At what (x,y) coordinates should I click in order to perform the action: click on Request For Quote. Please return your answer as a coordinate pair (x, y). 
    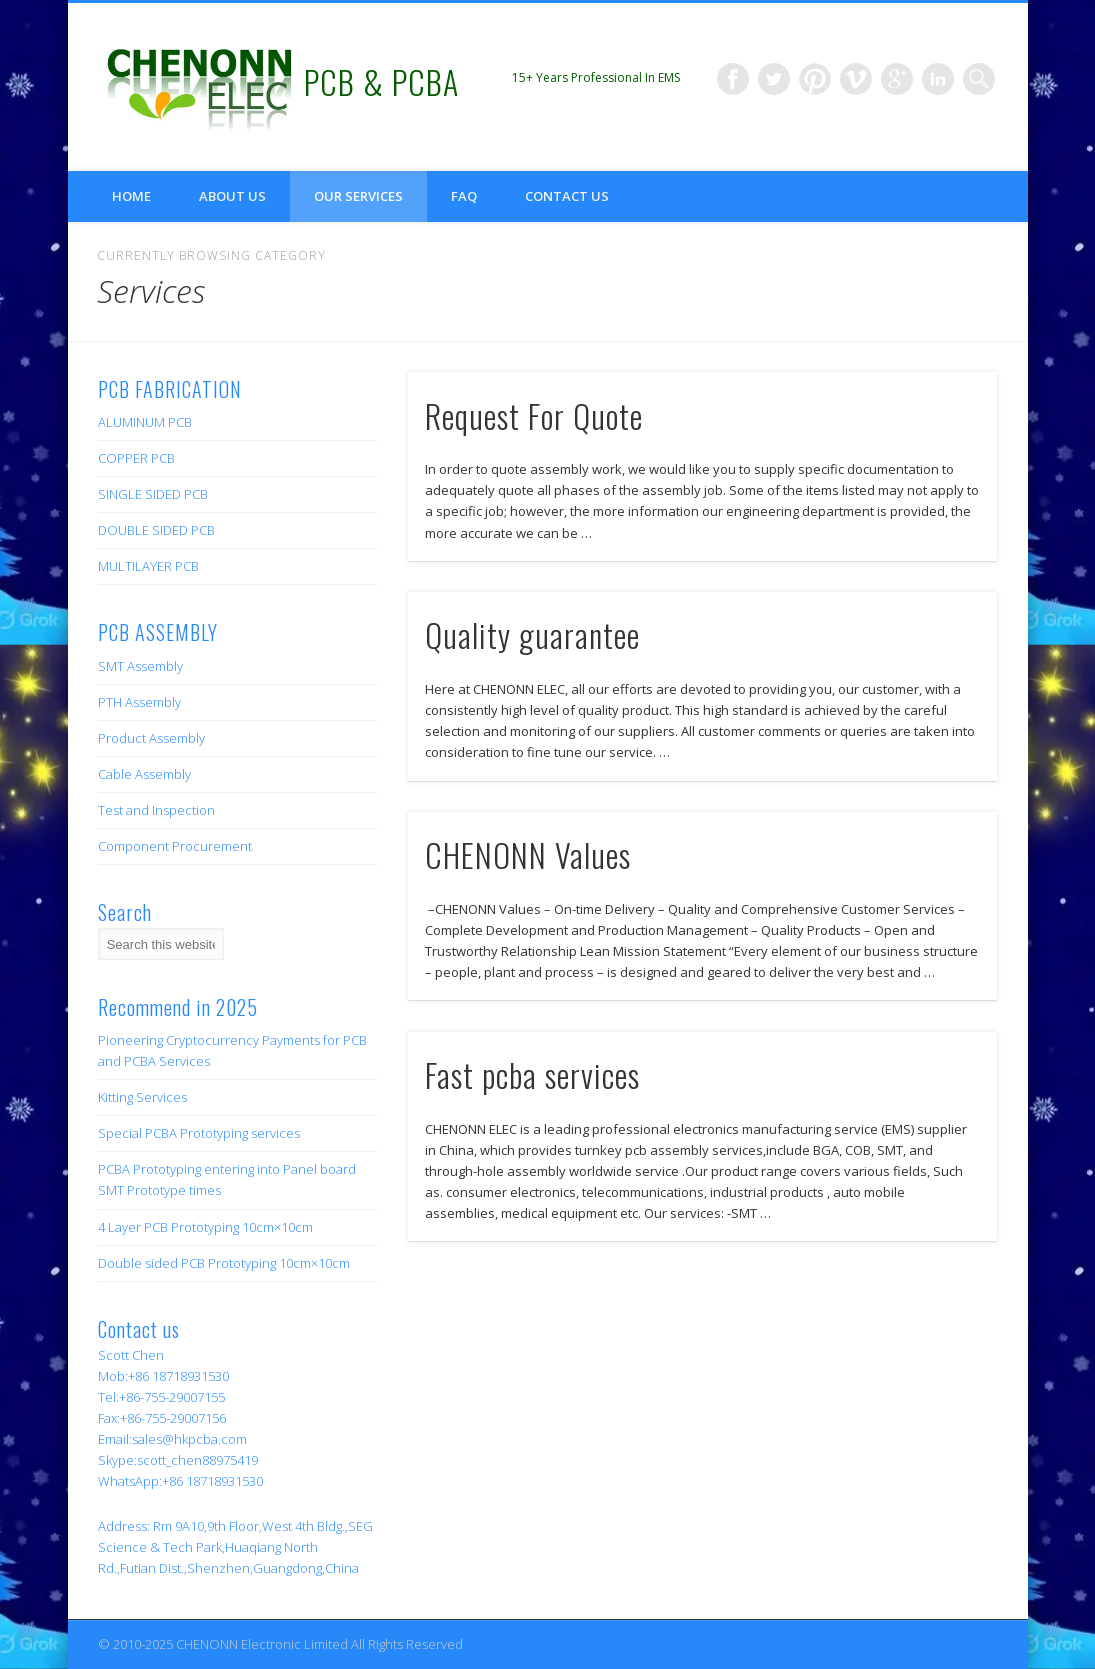
    Looking at the image, I should click on (534, 415).